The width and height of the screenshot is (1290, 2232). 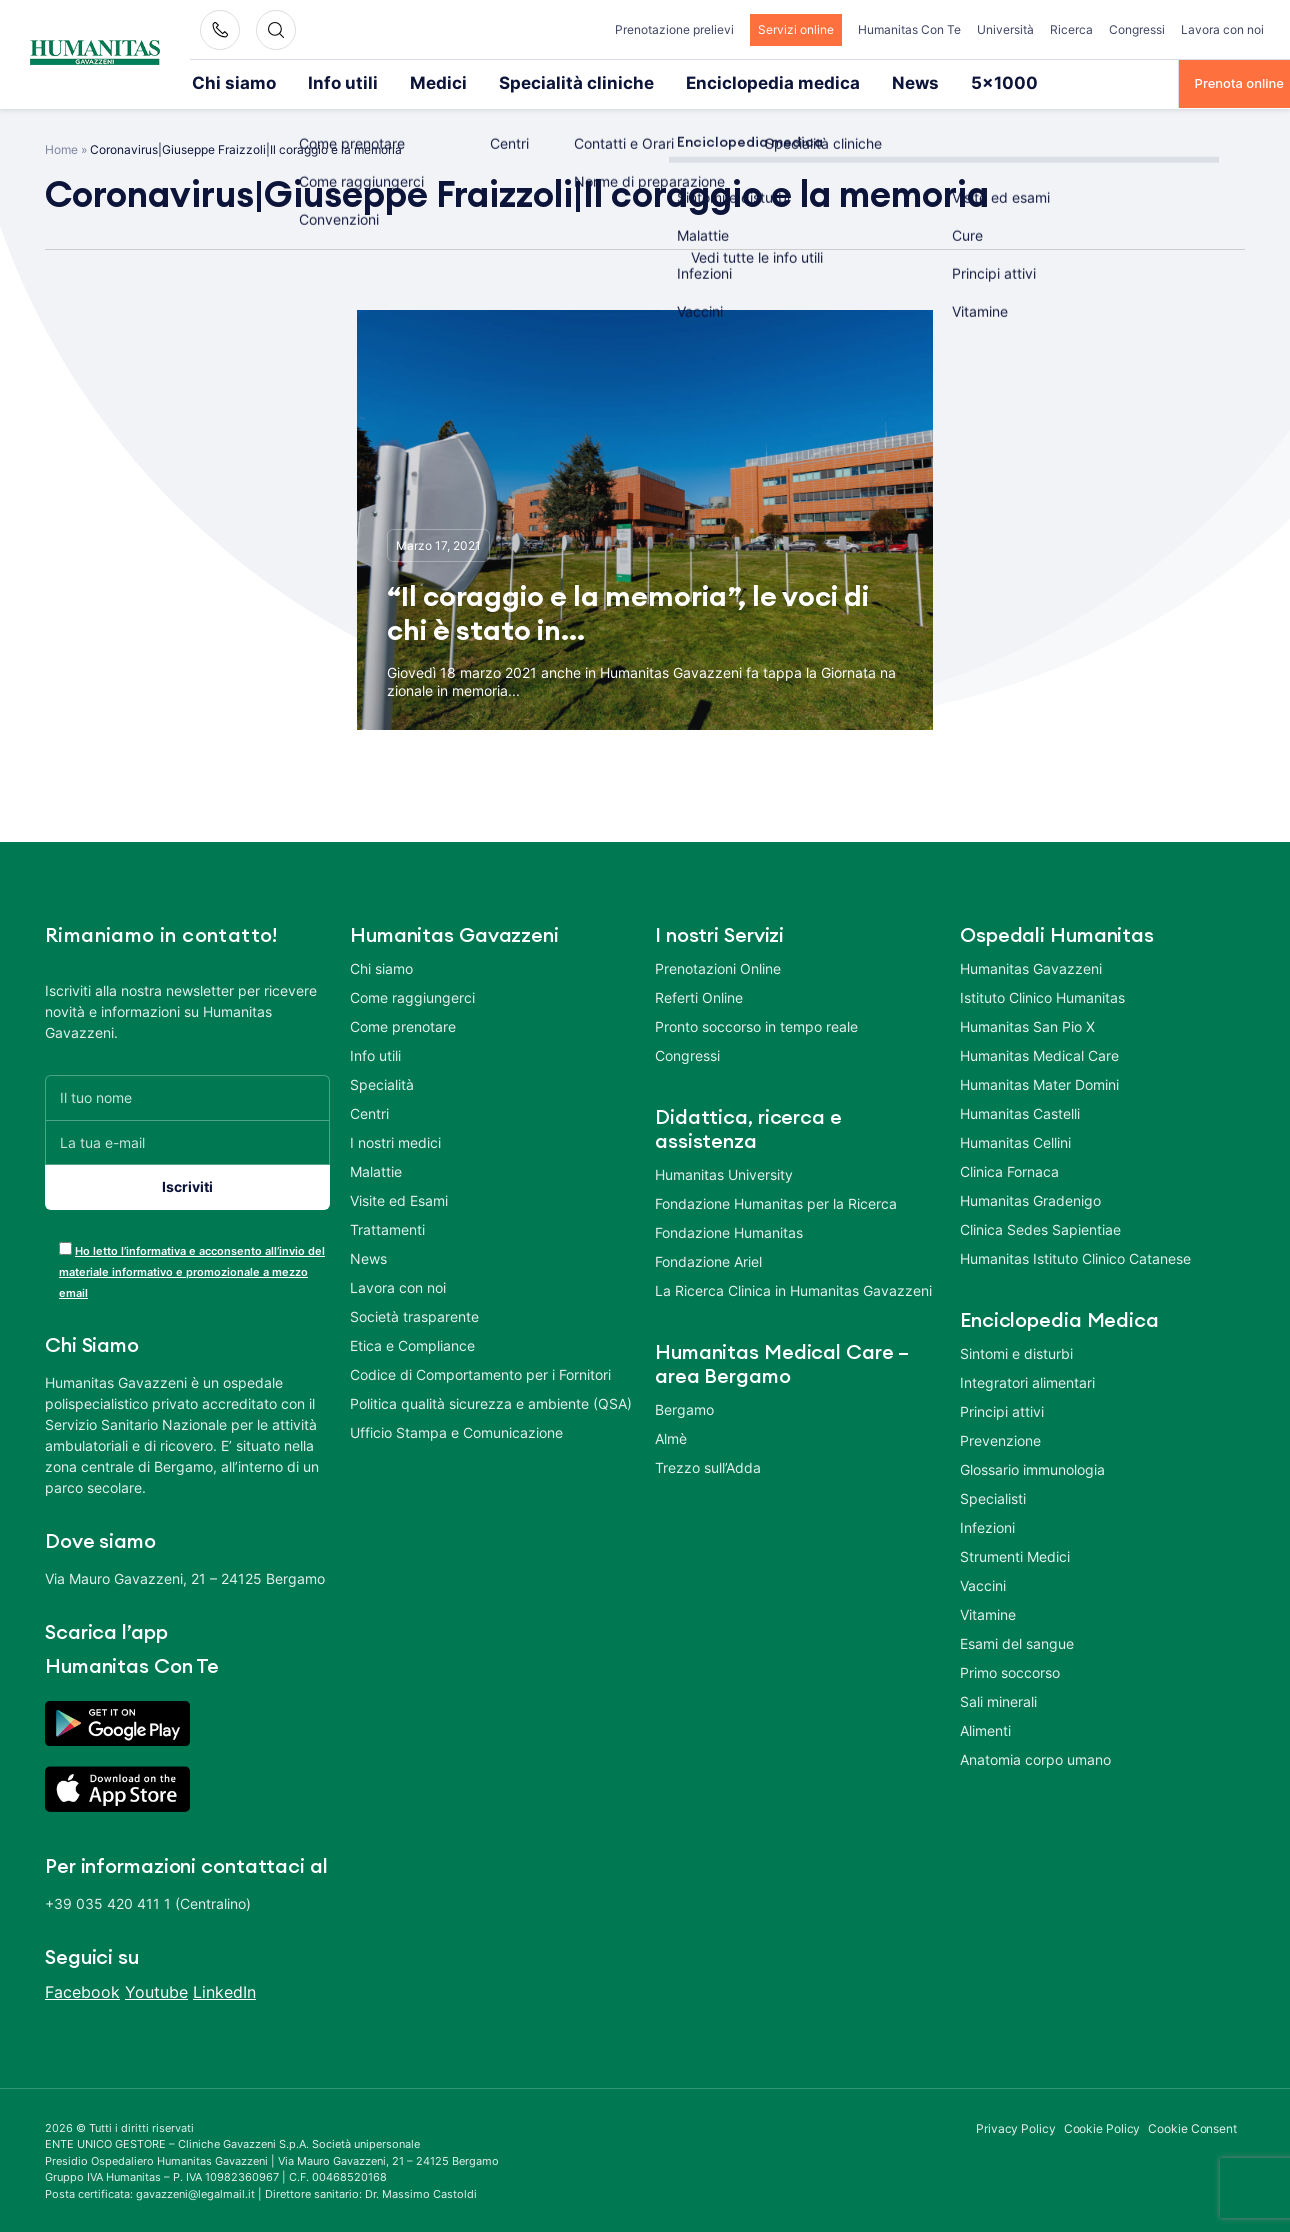 What do you see at coordinates (1075, 1256) in the screenshot?
I see `Humanitas Istituto Clinico Catanese` at bounding box center [1075, 1256].